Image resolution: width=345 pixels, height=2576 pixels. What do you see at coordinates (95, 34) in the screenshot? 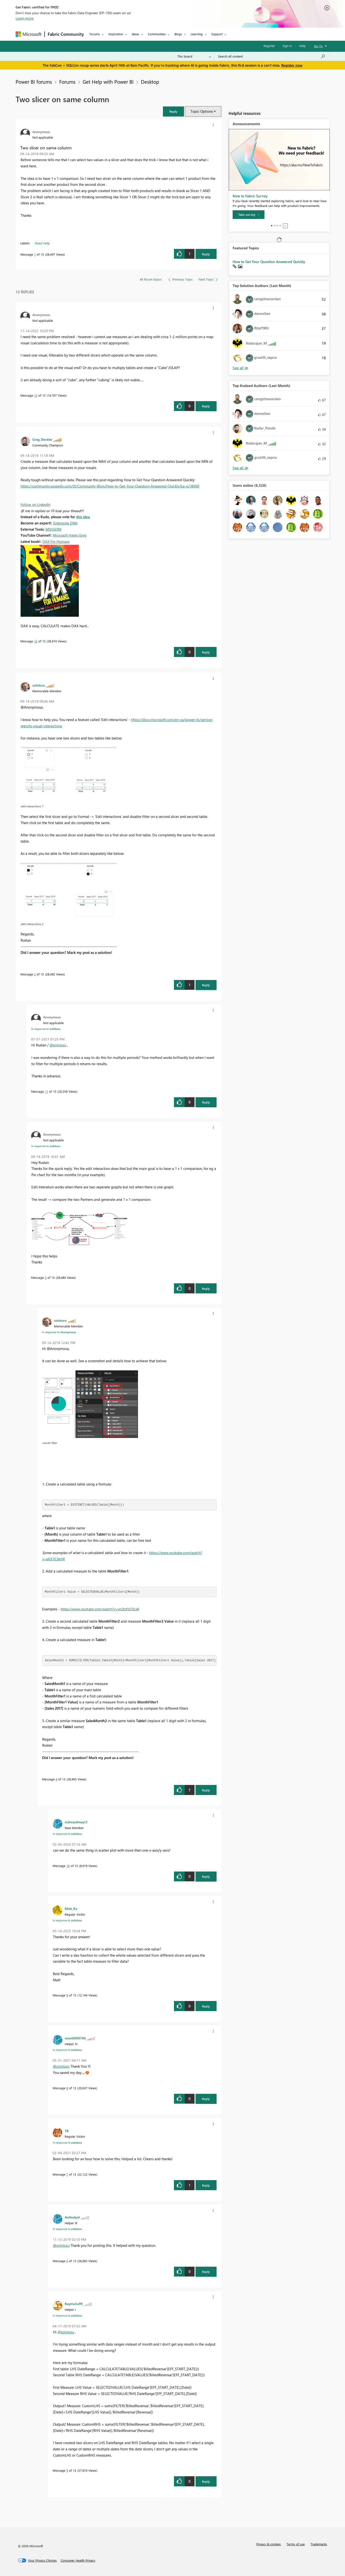
I see `Forums` at bounding box center [95, 34].